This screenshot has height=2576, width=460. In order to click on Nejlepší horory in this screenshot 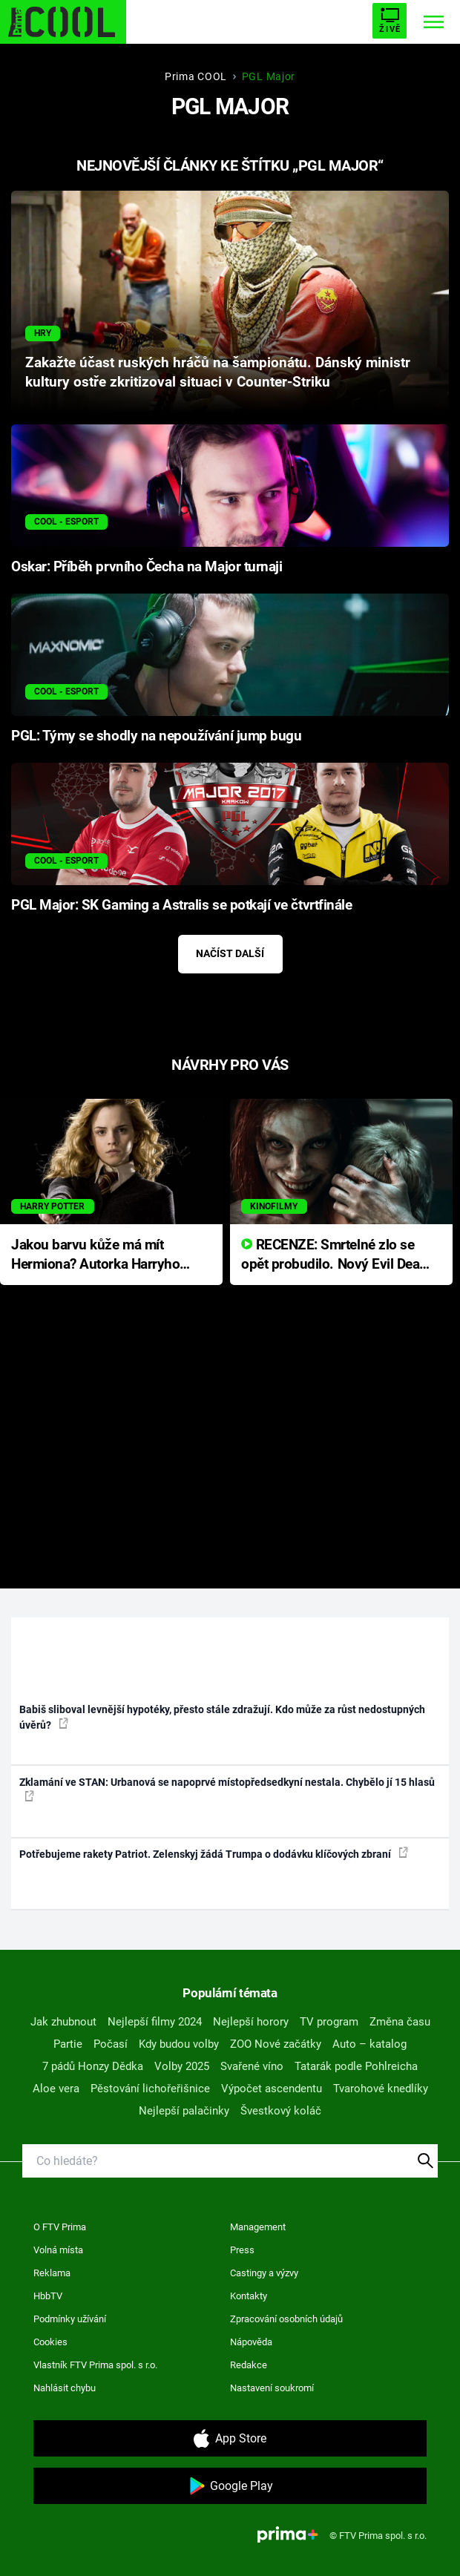, I will do `click(251, 2021)`.